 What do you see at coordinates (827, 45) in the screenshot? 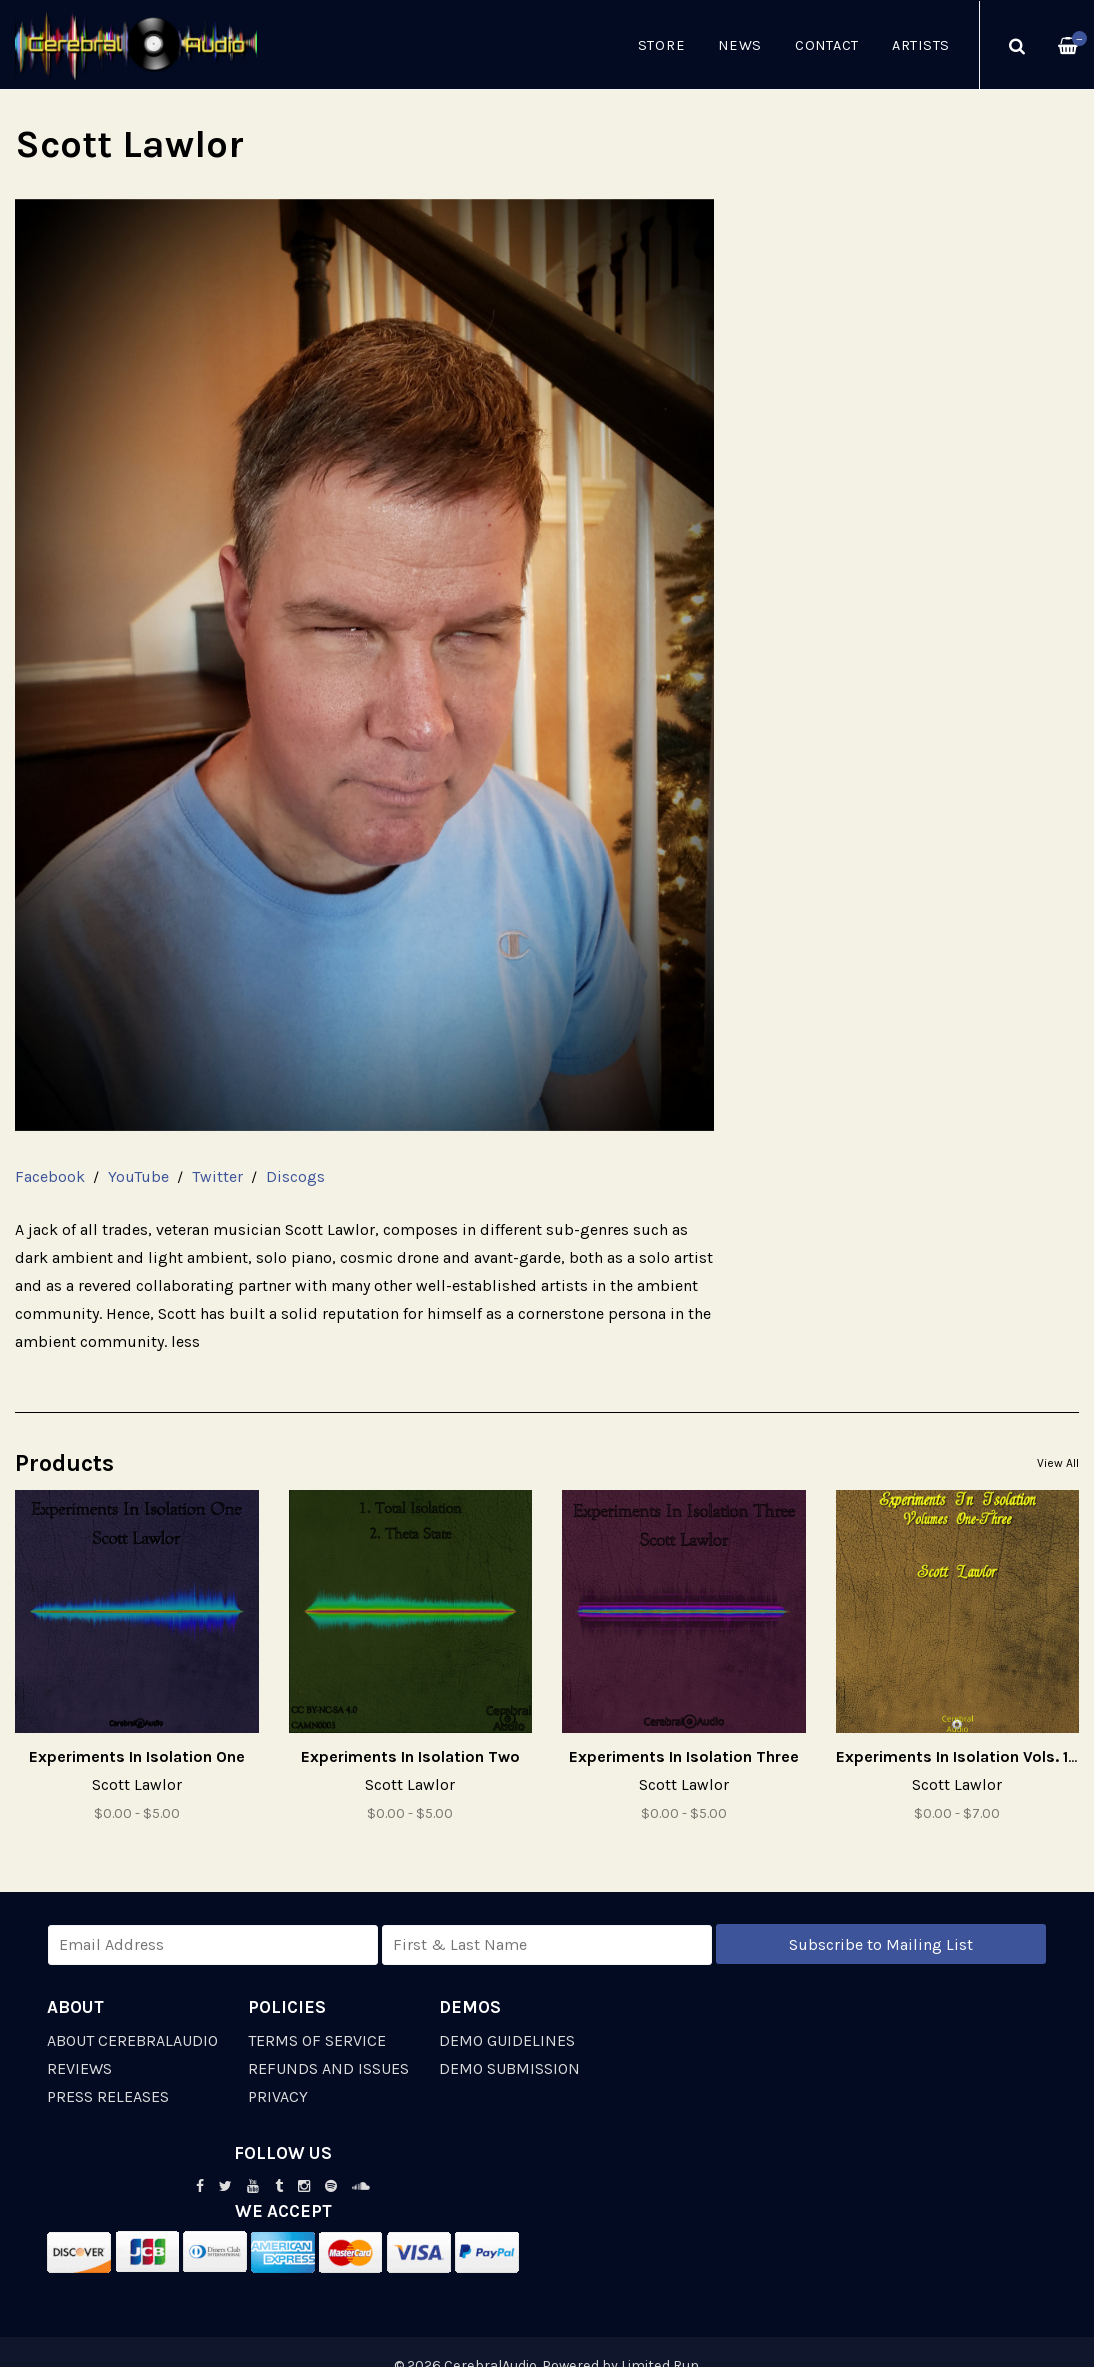
I see `Contact` at bounding box center [827, 45].